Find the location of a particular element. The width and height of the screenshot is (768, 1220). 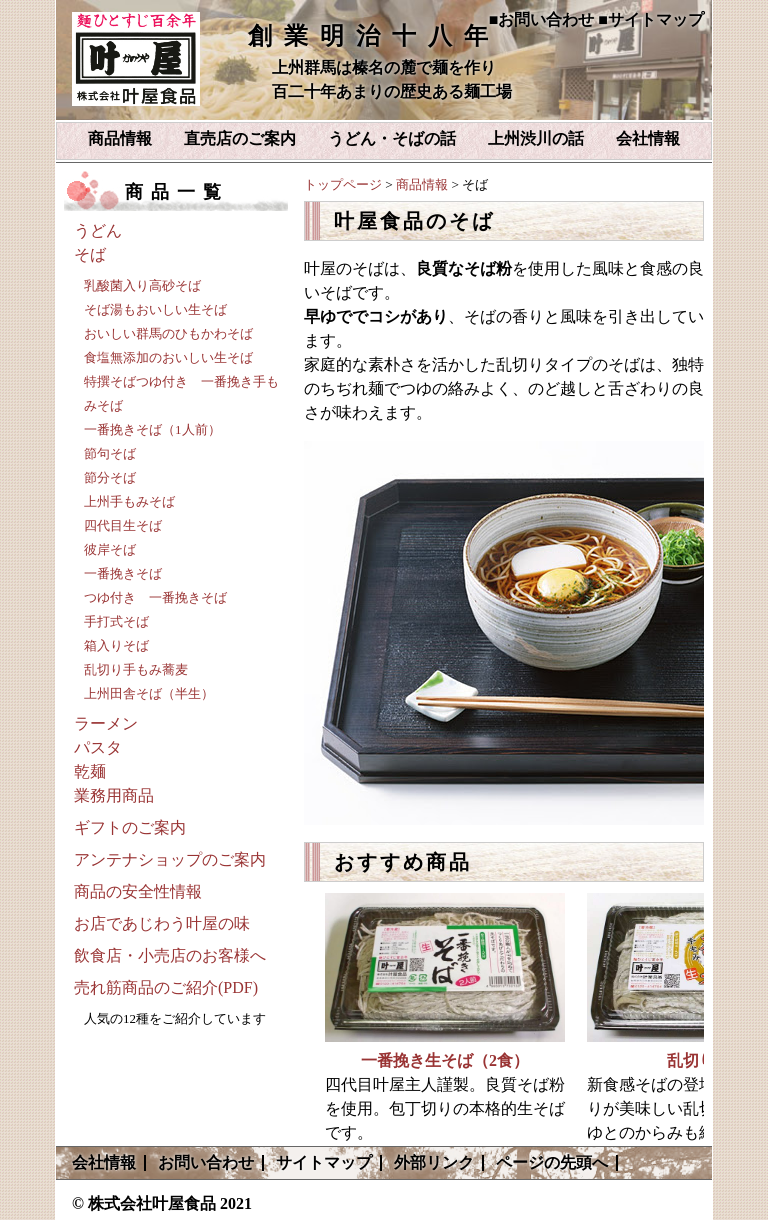

おいしい群馬のひもかわそば is located at coordinates (168, 333).